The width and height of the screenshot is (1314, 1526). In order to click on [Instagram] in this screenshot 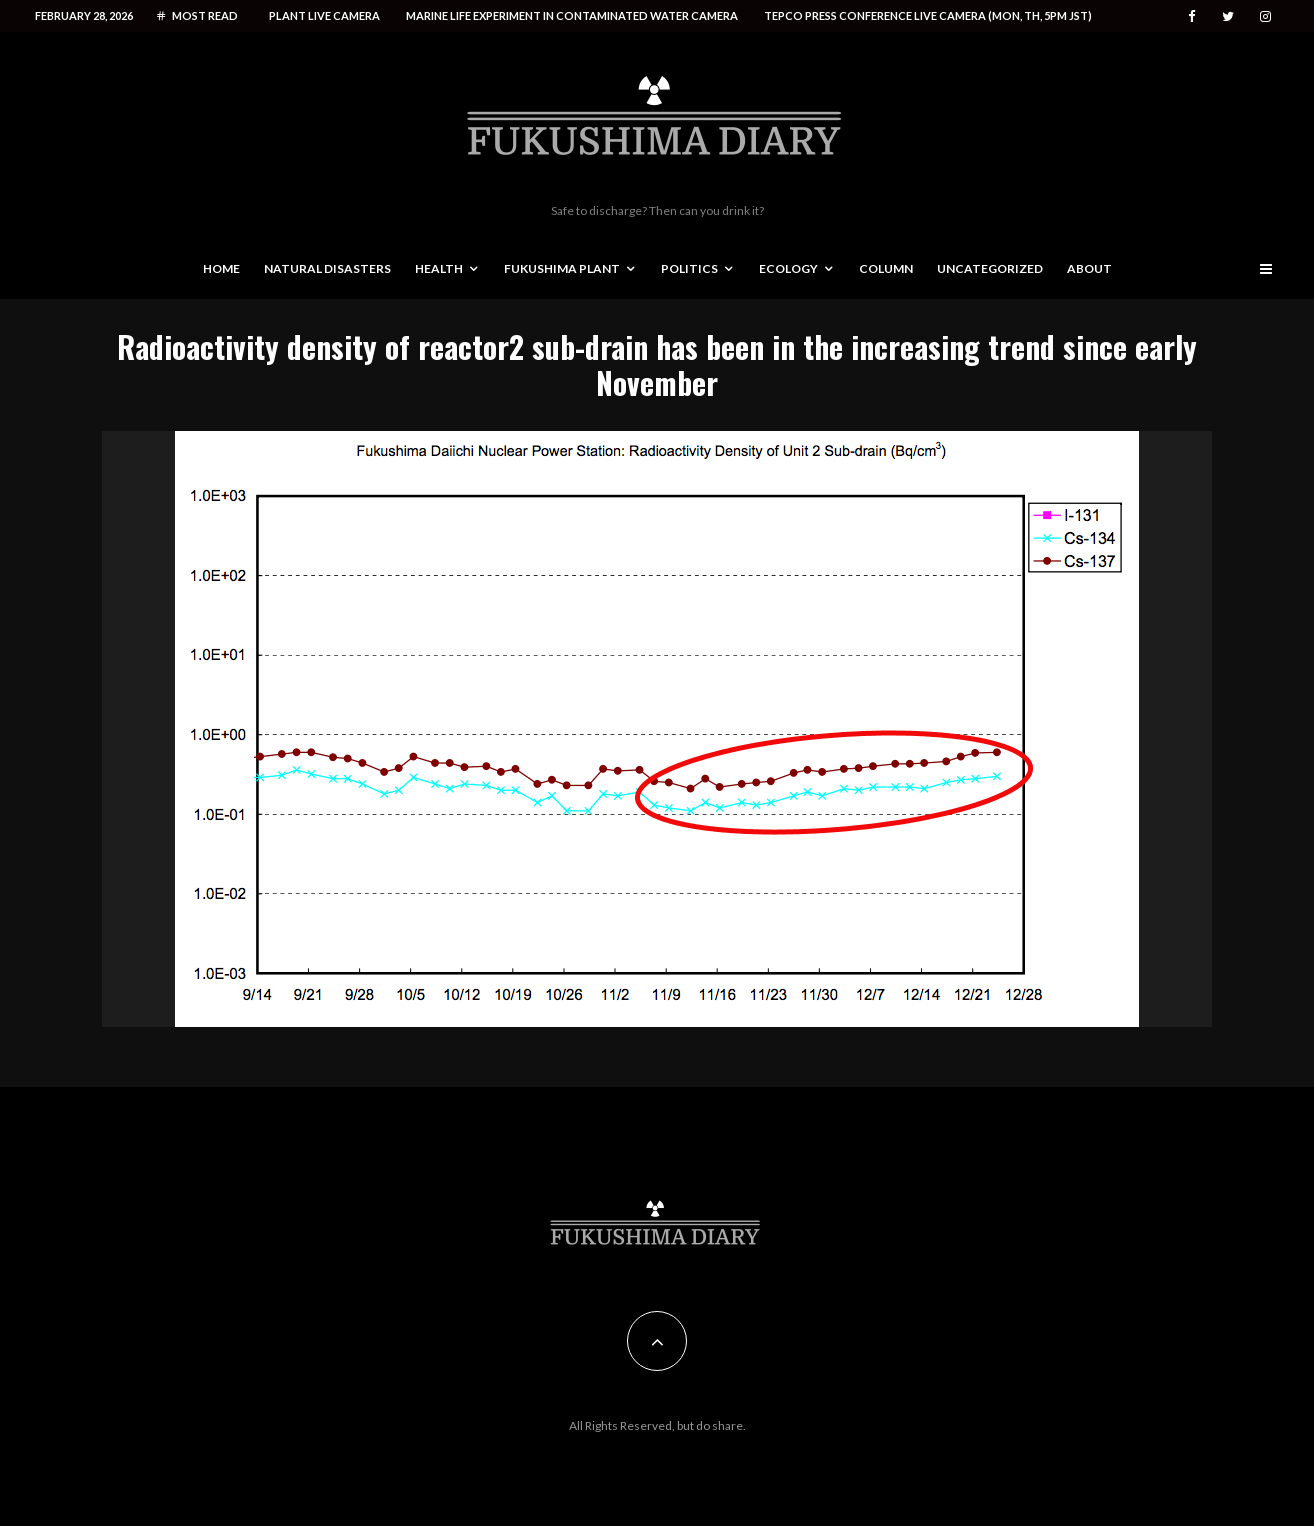, I will do `click(1265, 16)`.